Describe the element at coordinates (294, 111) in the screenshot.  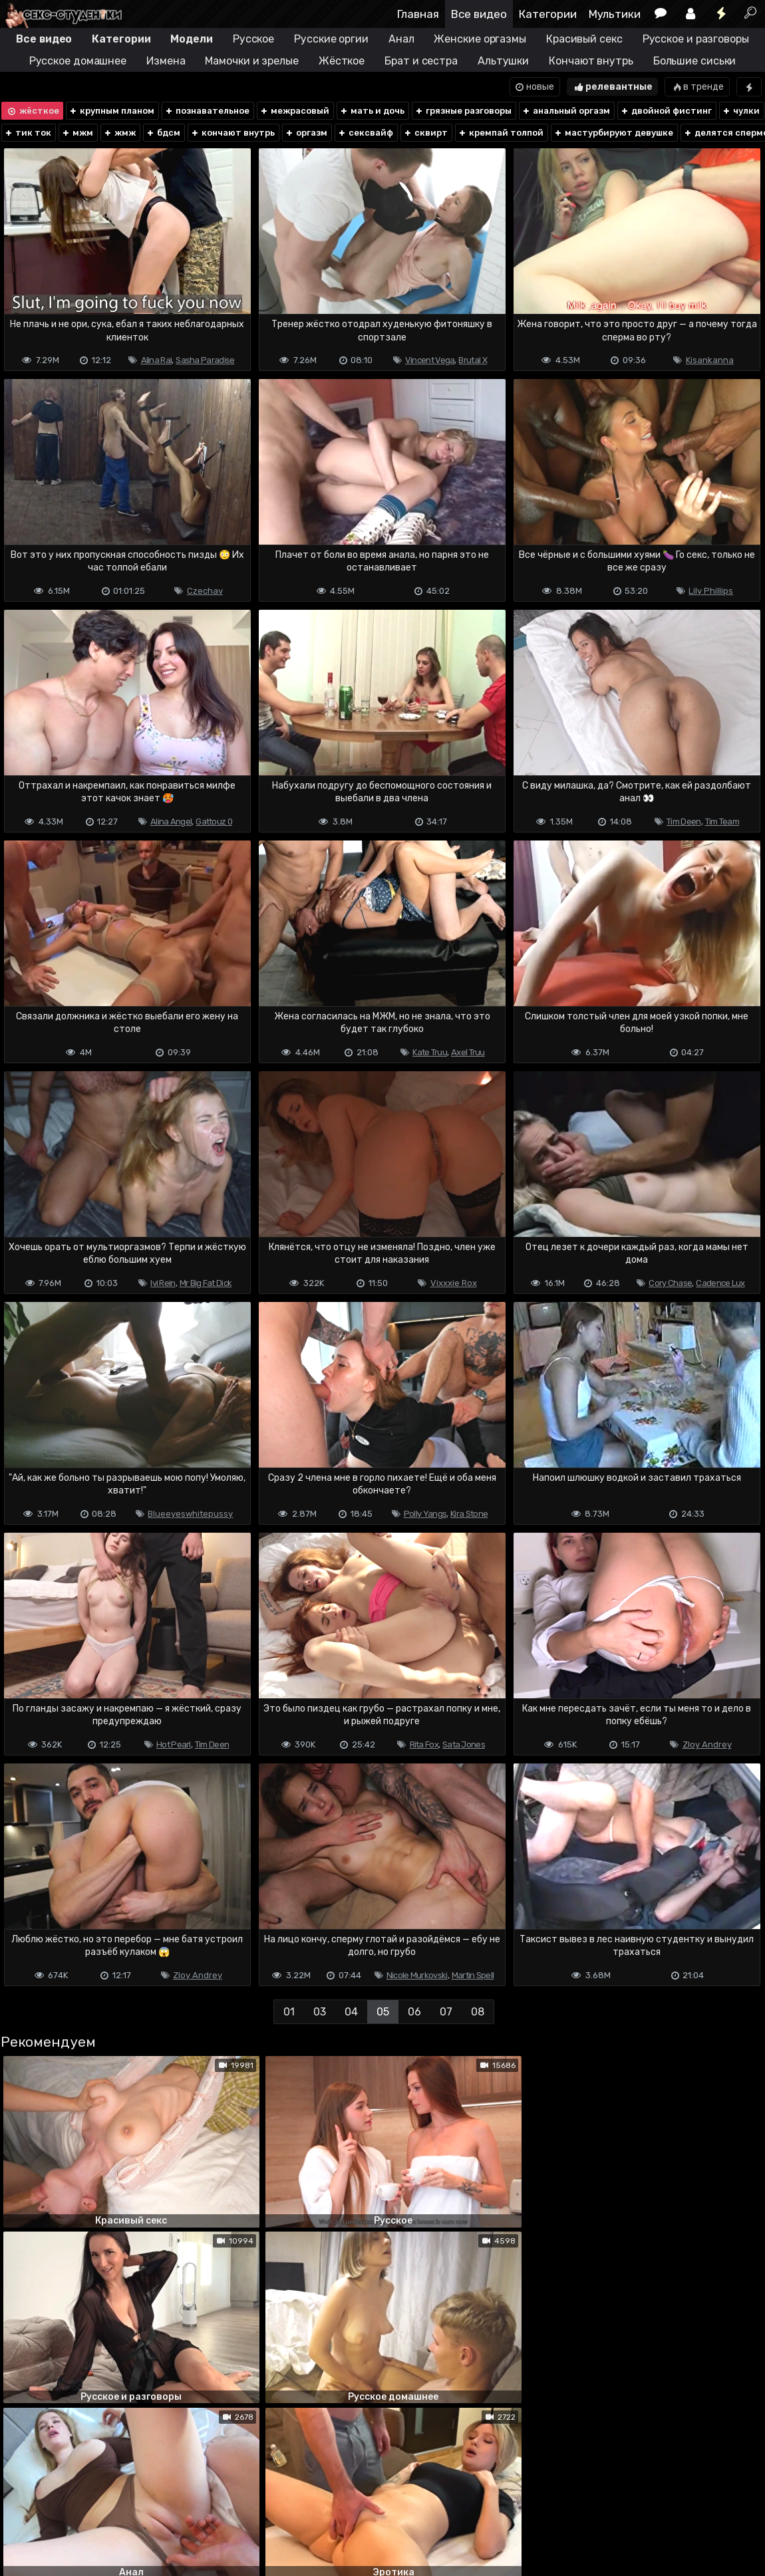
I see `межрасовый` at that location.